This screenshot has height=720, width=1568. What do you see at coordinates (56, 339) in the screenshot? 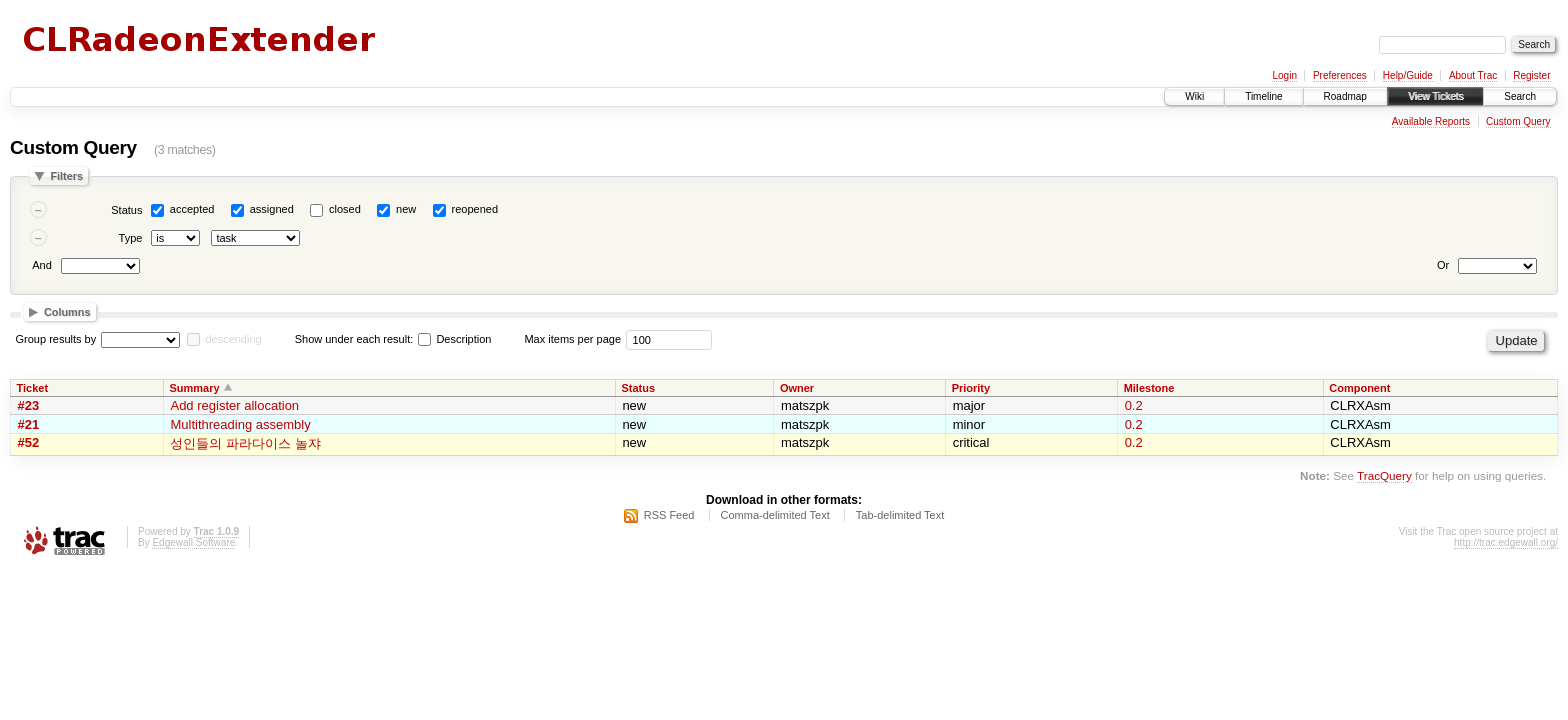
I see `Group results by` at bounding box center [56, 339].